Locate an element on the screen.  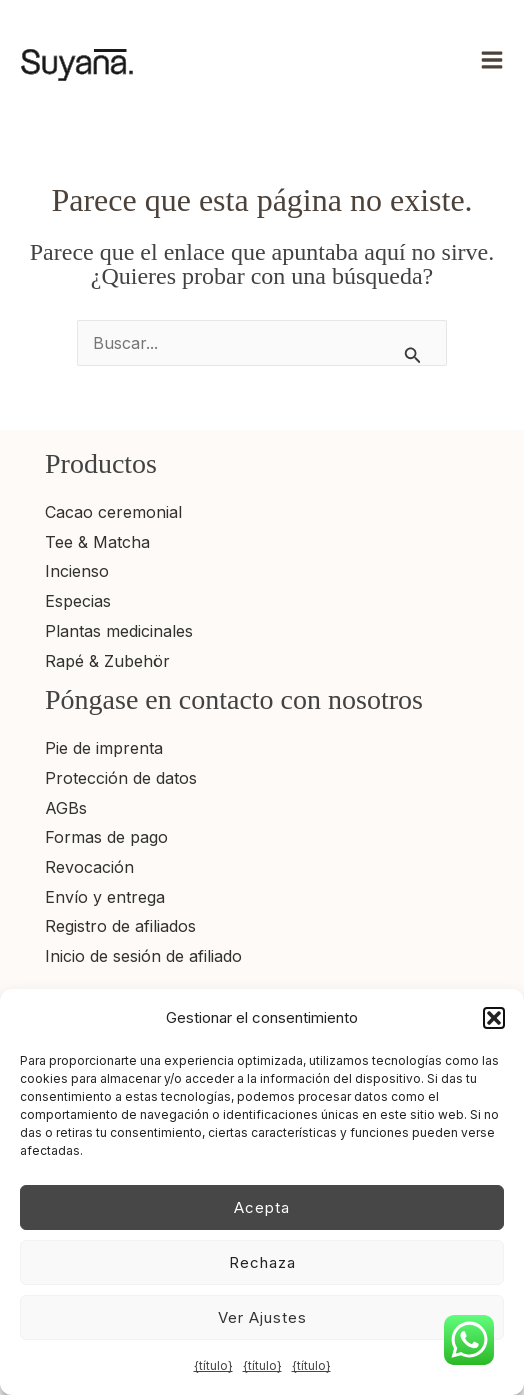
AGBs is located at coordinates (66, 808).